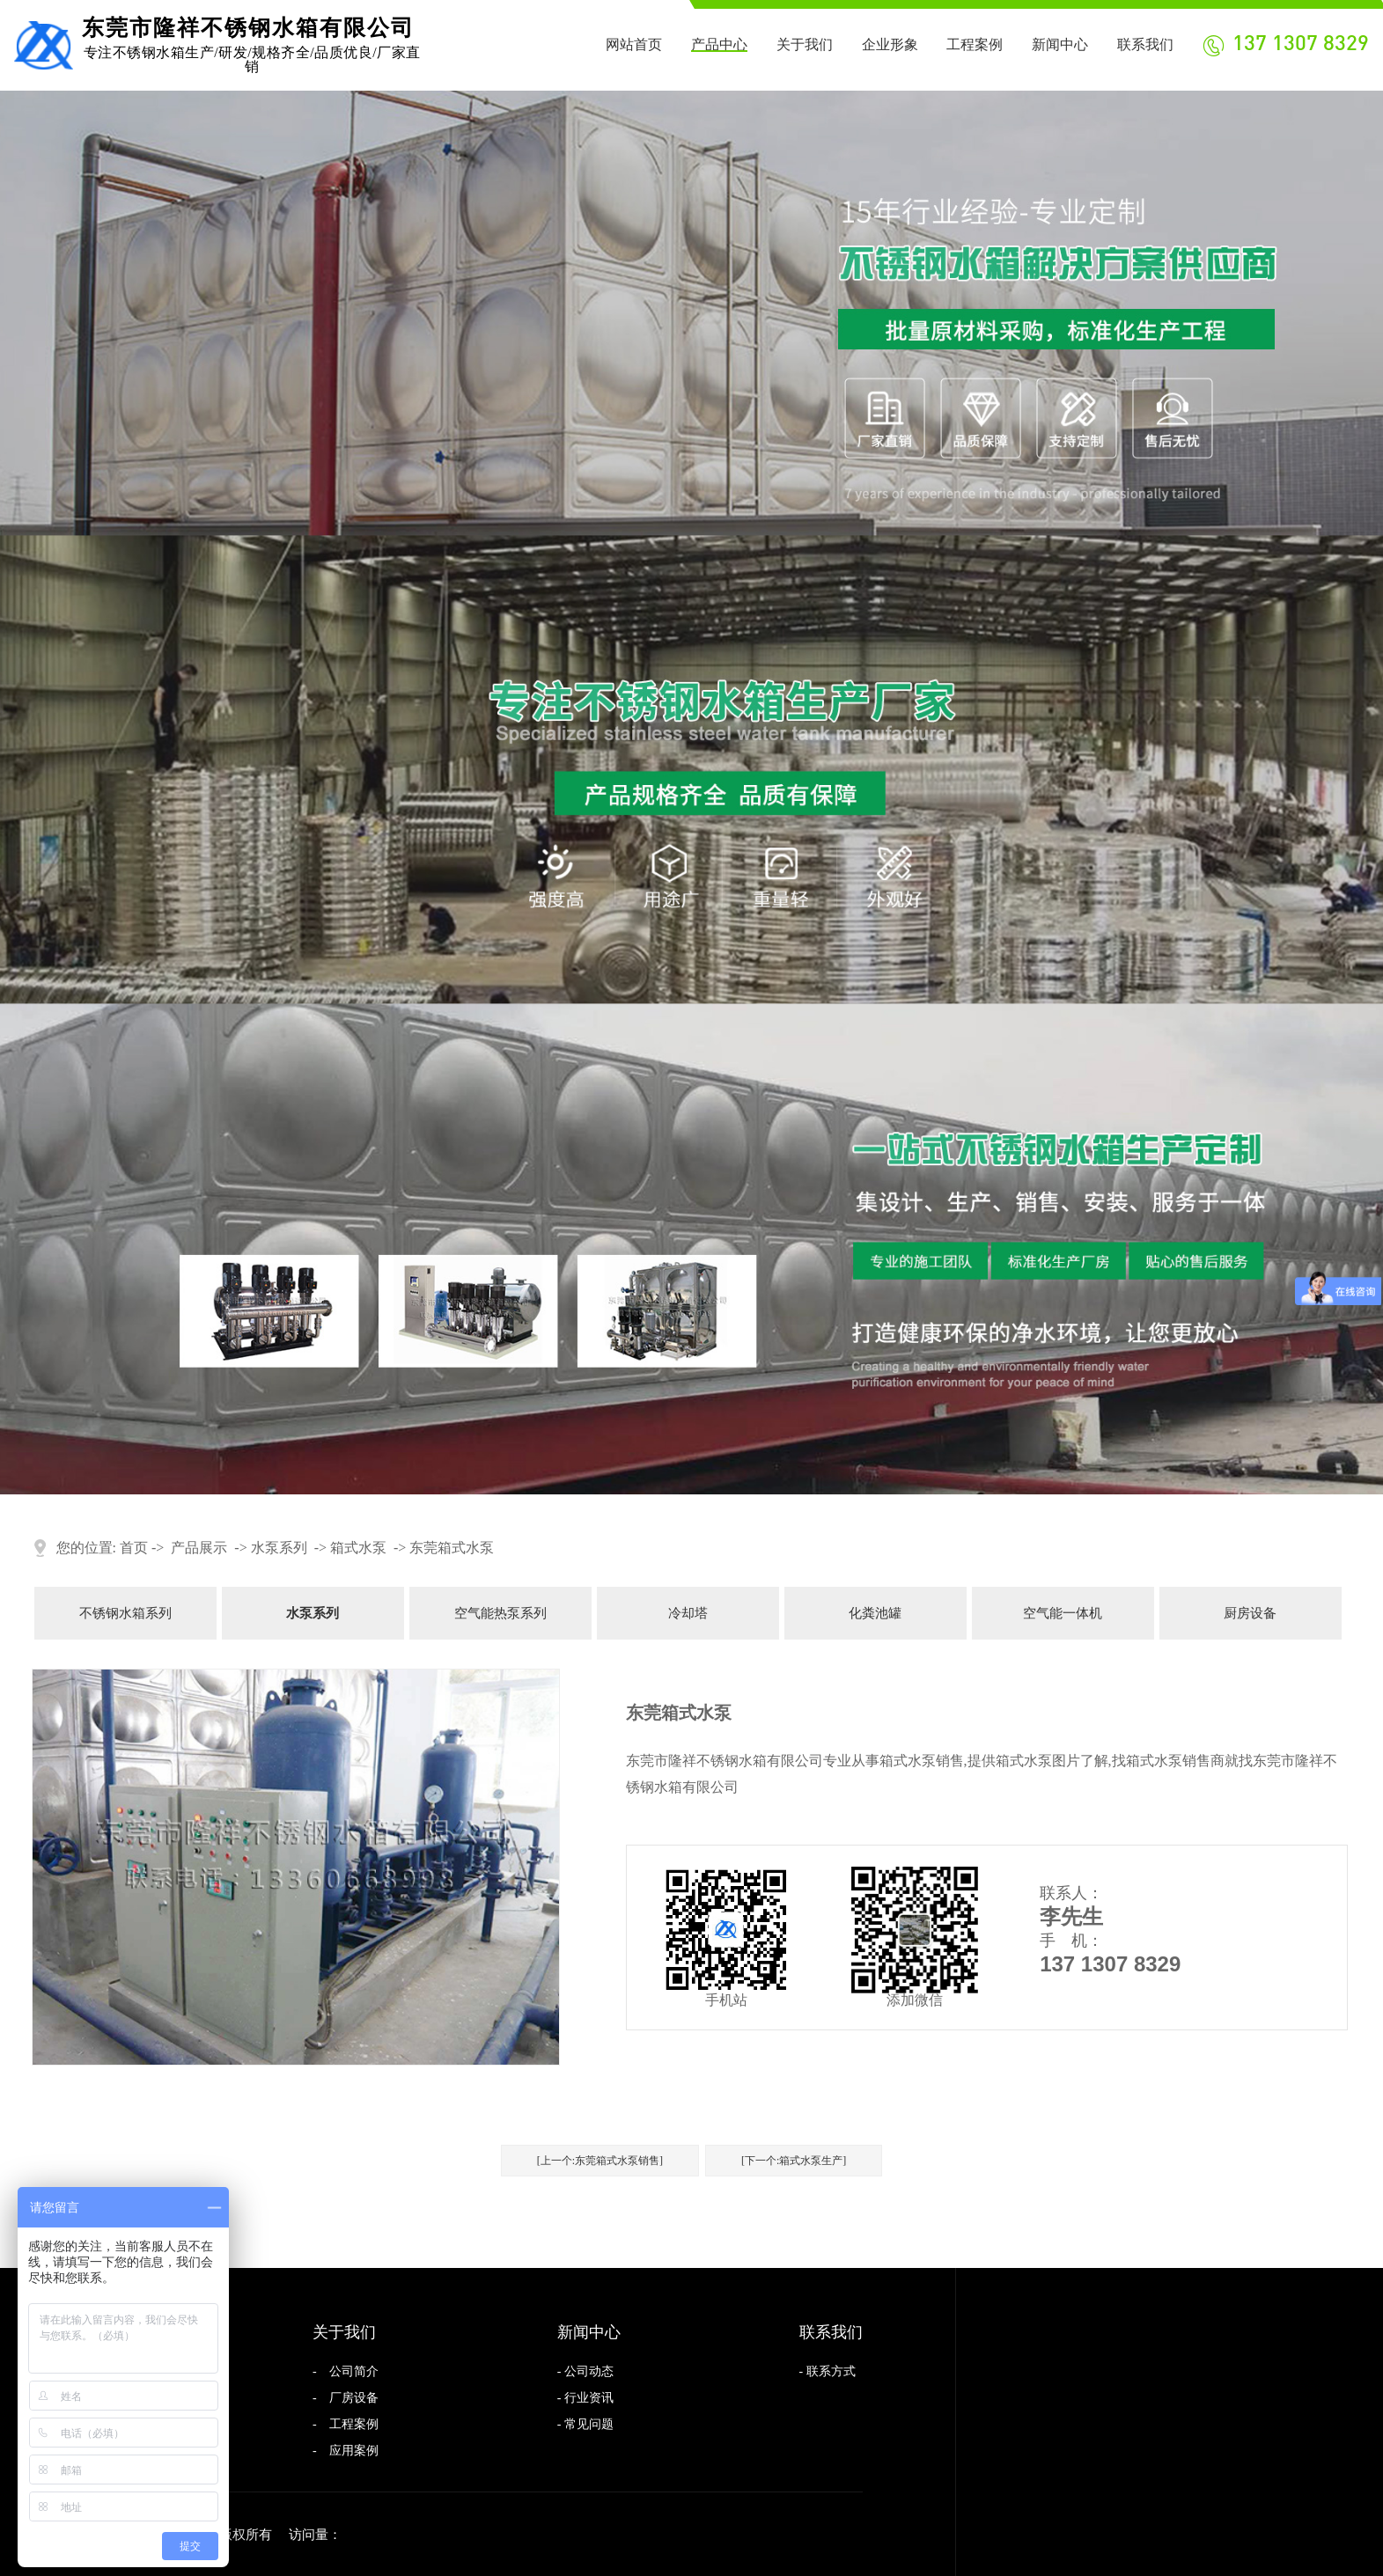 Image resolution: width=1383 pixels, height=2576 pixels. I want to click on 不锈钢水箱系列, so click(125, 1613).